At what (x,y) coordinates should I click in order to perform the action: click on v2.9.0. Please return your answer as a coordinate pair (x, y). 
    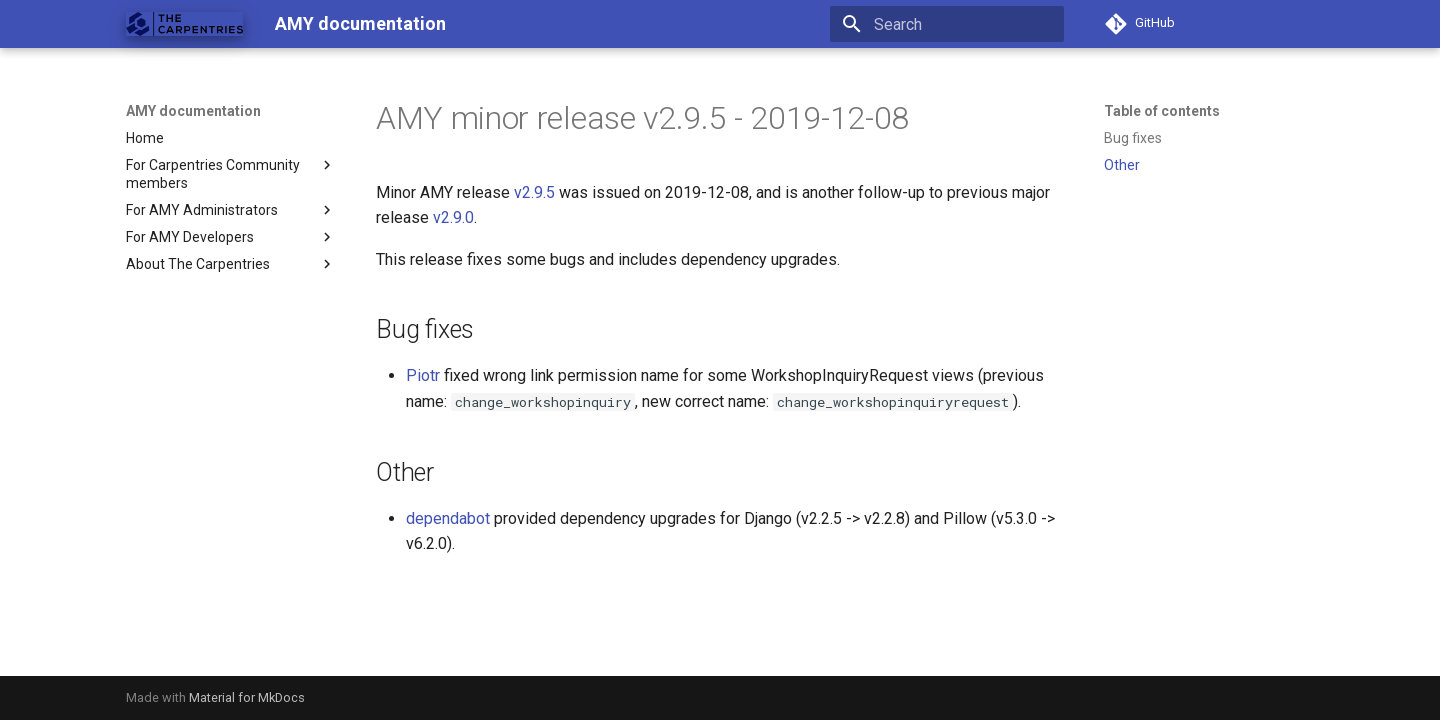
    Looking at the image, I should click on (453, 217).